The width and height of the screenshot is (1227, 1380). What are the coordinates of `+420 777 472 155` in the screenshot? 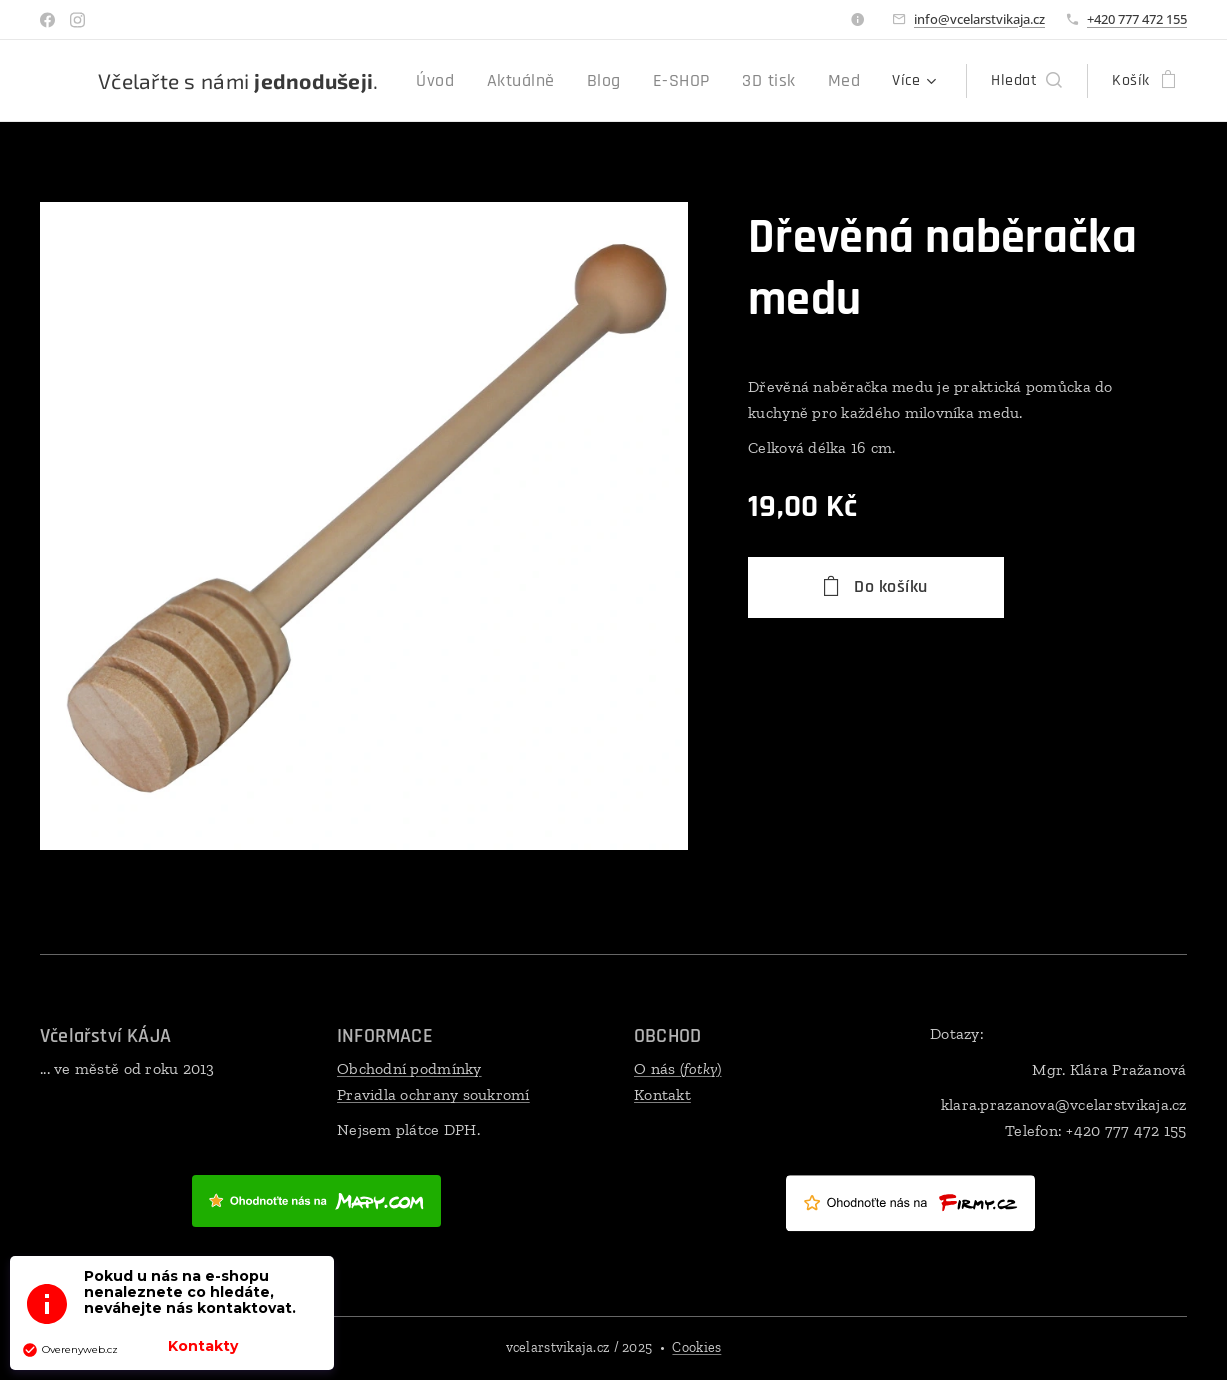 It's located at (1137, 19).